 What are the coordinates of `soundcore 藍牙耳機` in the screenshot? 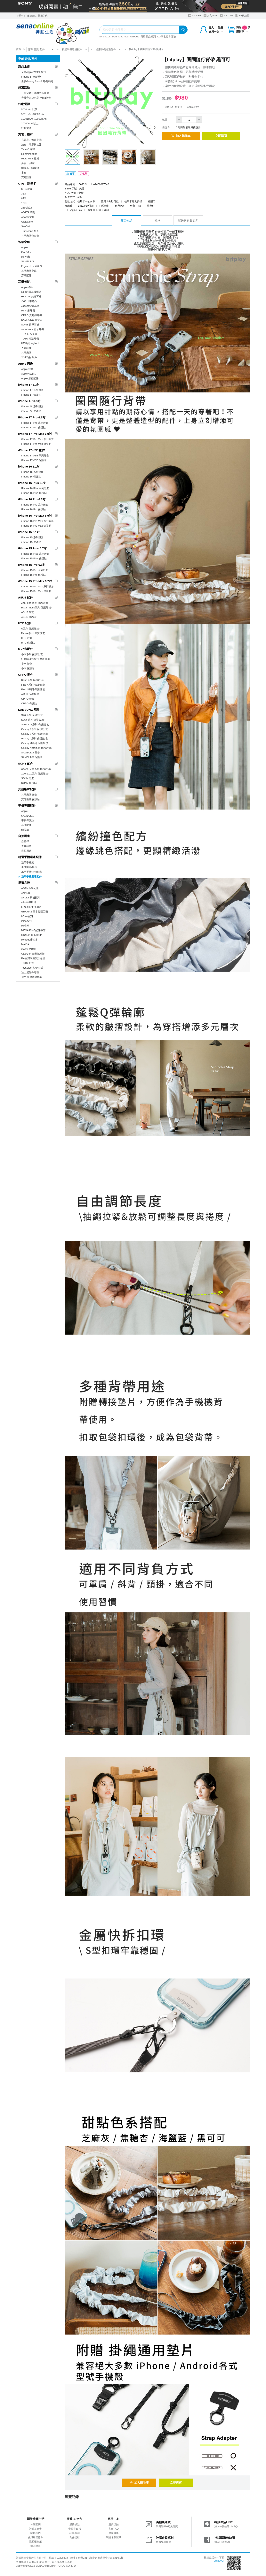 It's located at (32, 329).